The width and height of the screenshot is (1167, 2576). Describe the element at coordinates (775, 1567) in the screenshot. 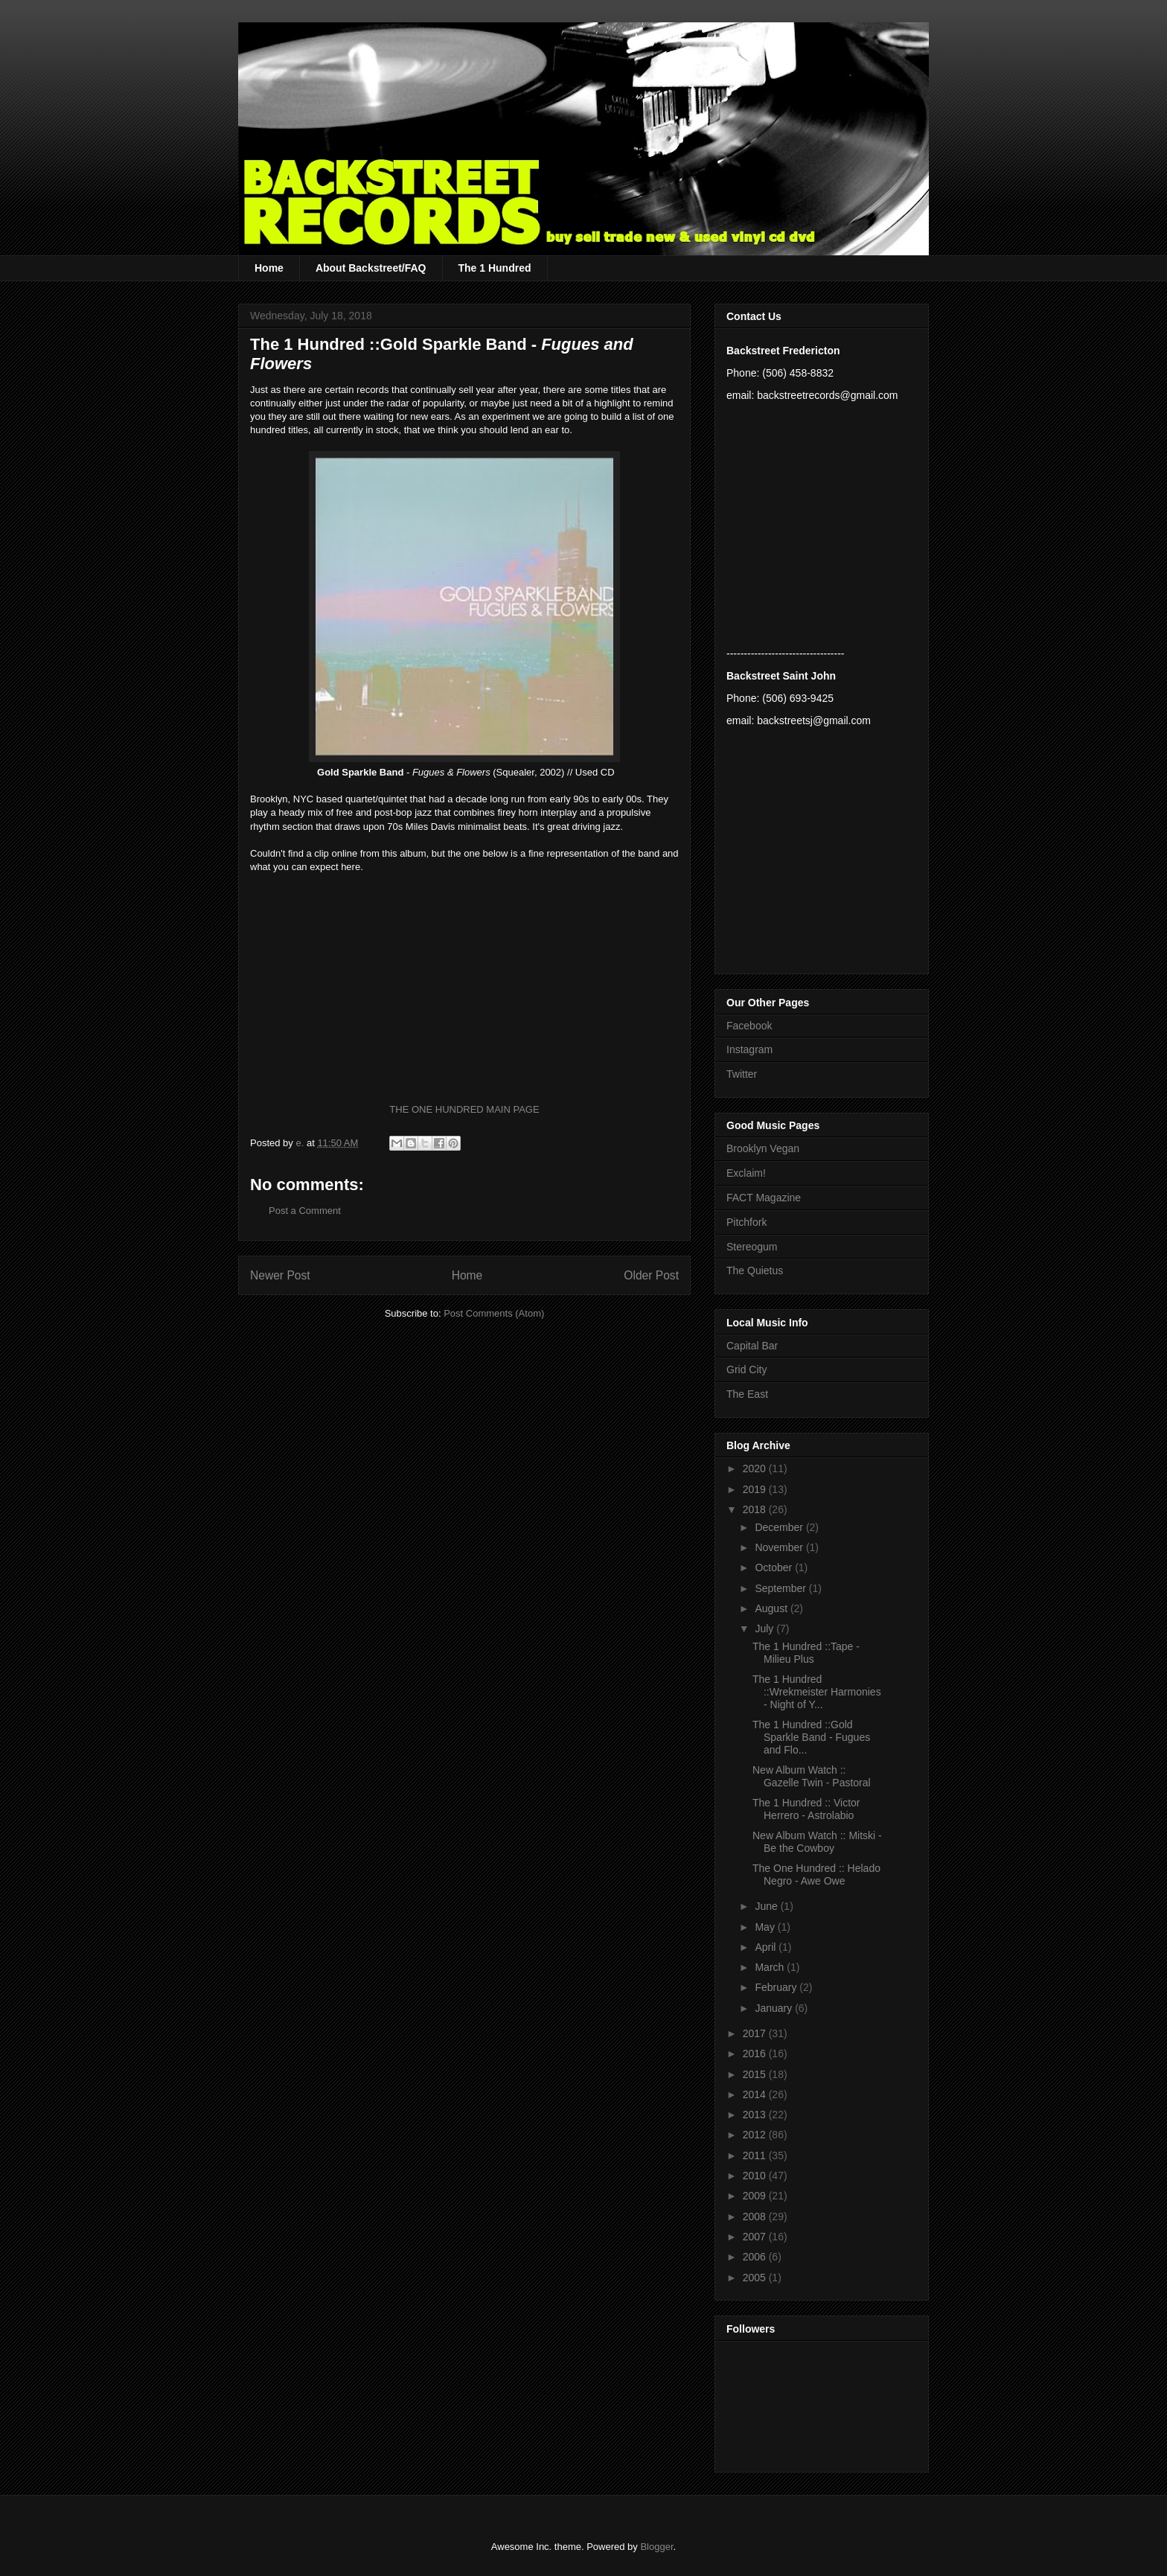

I see `October` at that location.